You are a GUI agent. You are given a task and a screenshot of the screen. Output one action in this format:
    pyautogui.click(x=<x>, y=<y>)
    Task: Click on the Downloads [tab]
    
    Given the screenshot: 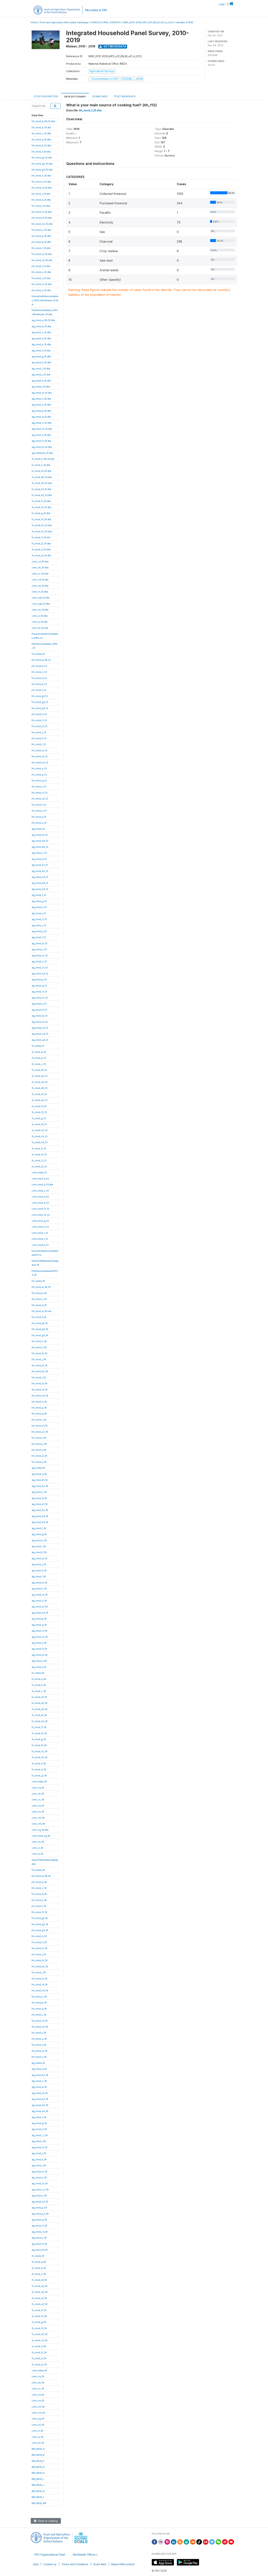 What is the action you would take?
    pyautogui.click(x=100, y=96)
    